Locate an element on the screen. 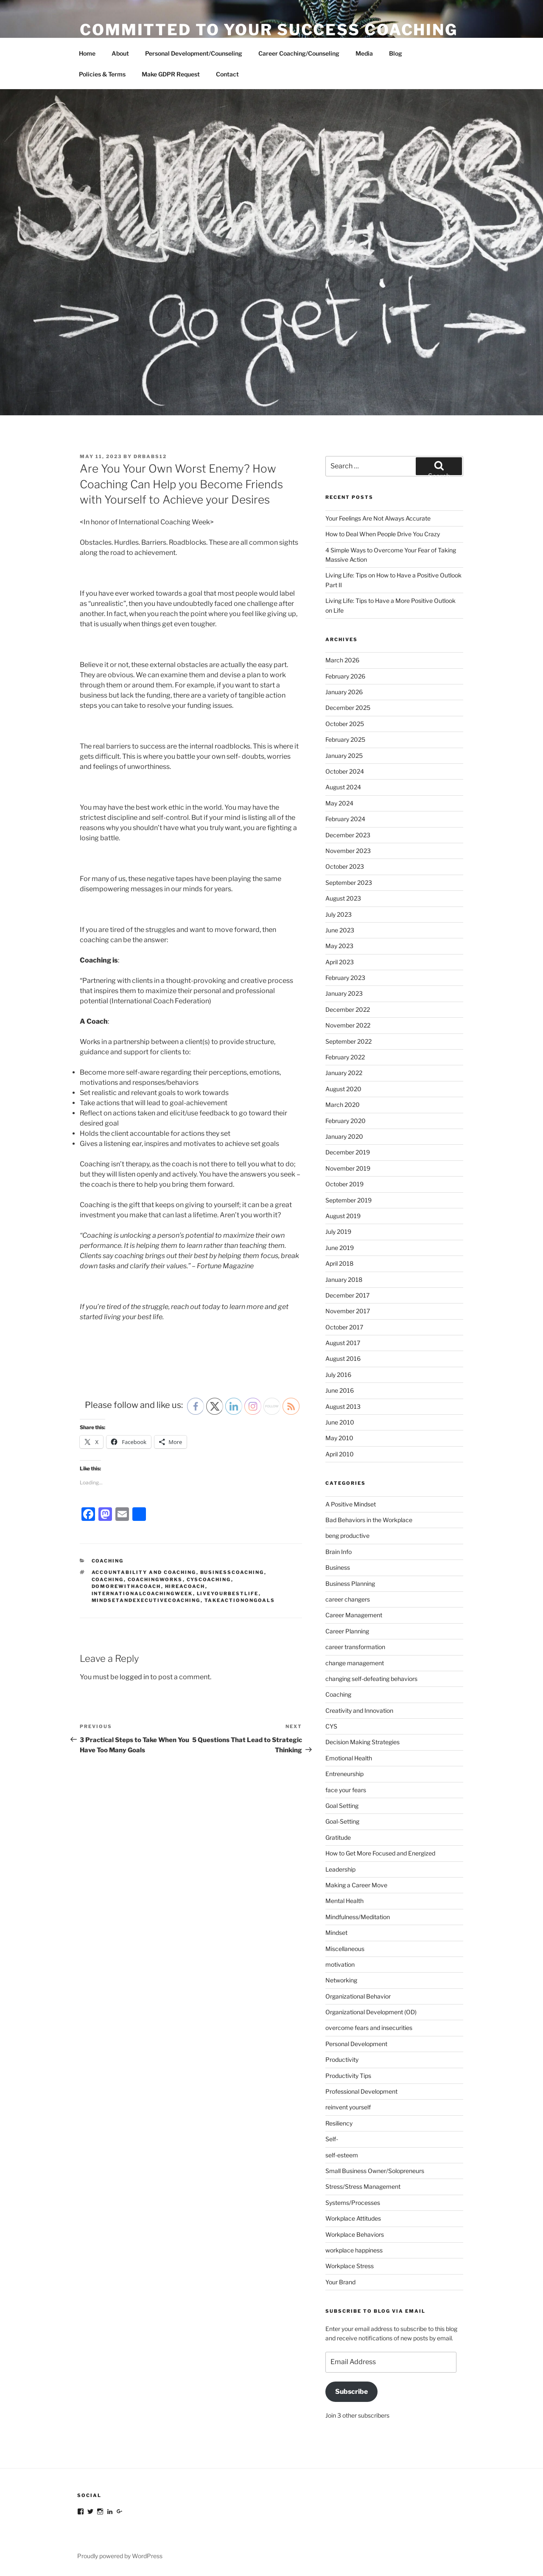  August 2017 is located at coordinates (342, 1342).